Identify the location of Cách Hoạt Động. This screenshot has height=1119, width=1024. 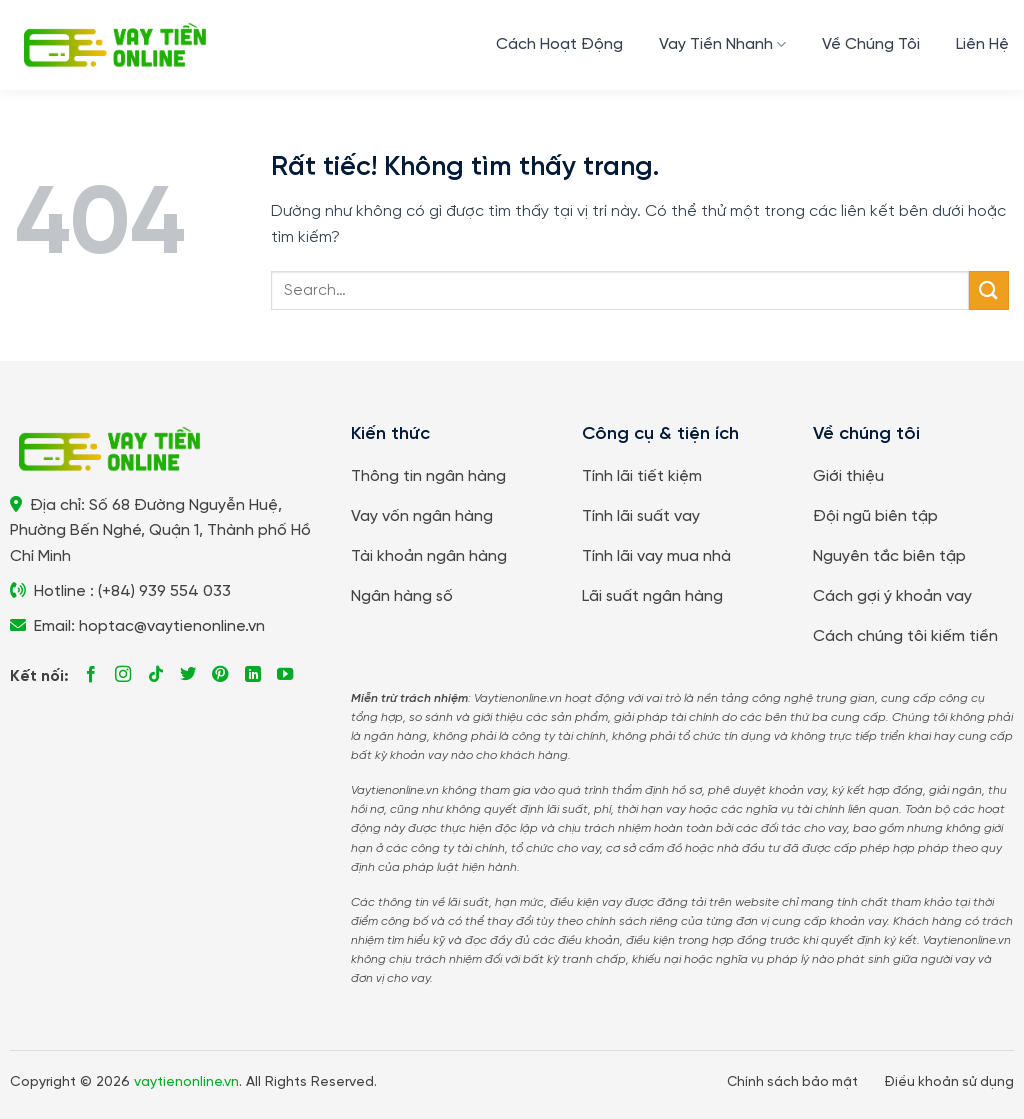
(559, 44).